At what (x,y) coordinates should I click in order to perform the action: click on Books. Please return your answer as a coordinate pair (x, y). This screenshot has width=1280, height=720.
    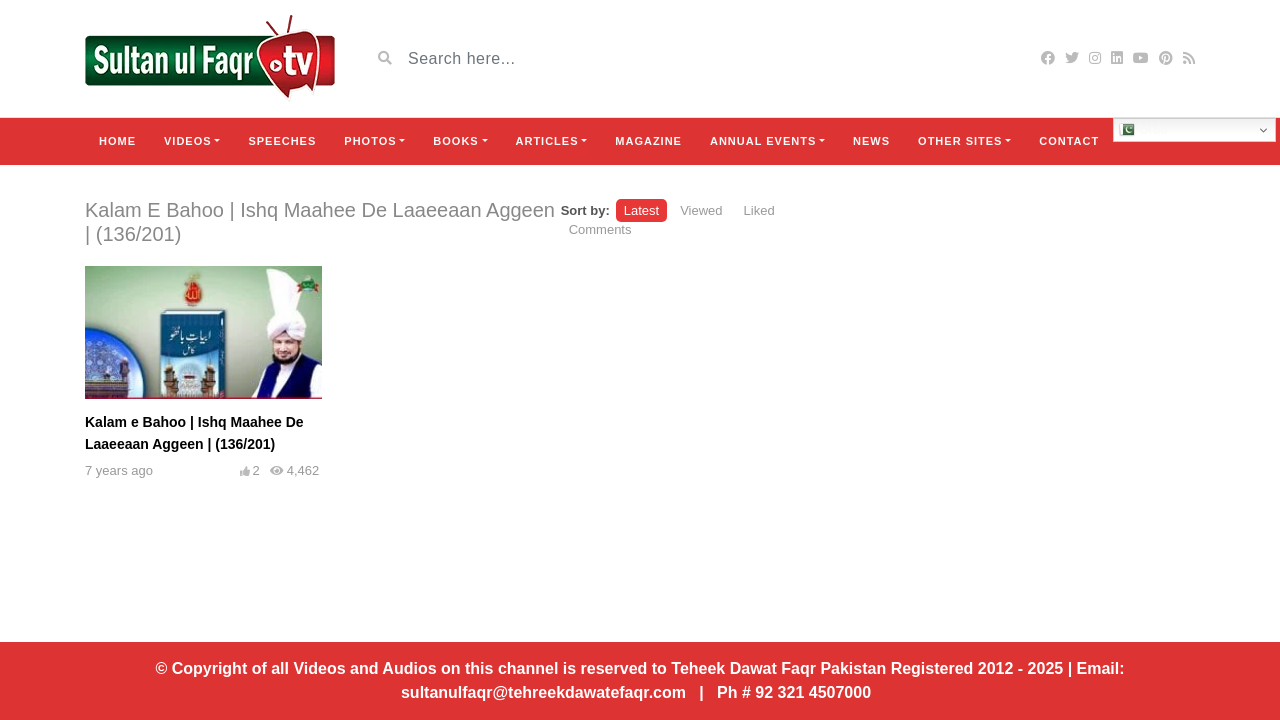
    Looking at the image, I should click on (455, 141).